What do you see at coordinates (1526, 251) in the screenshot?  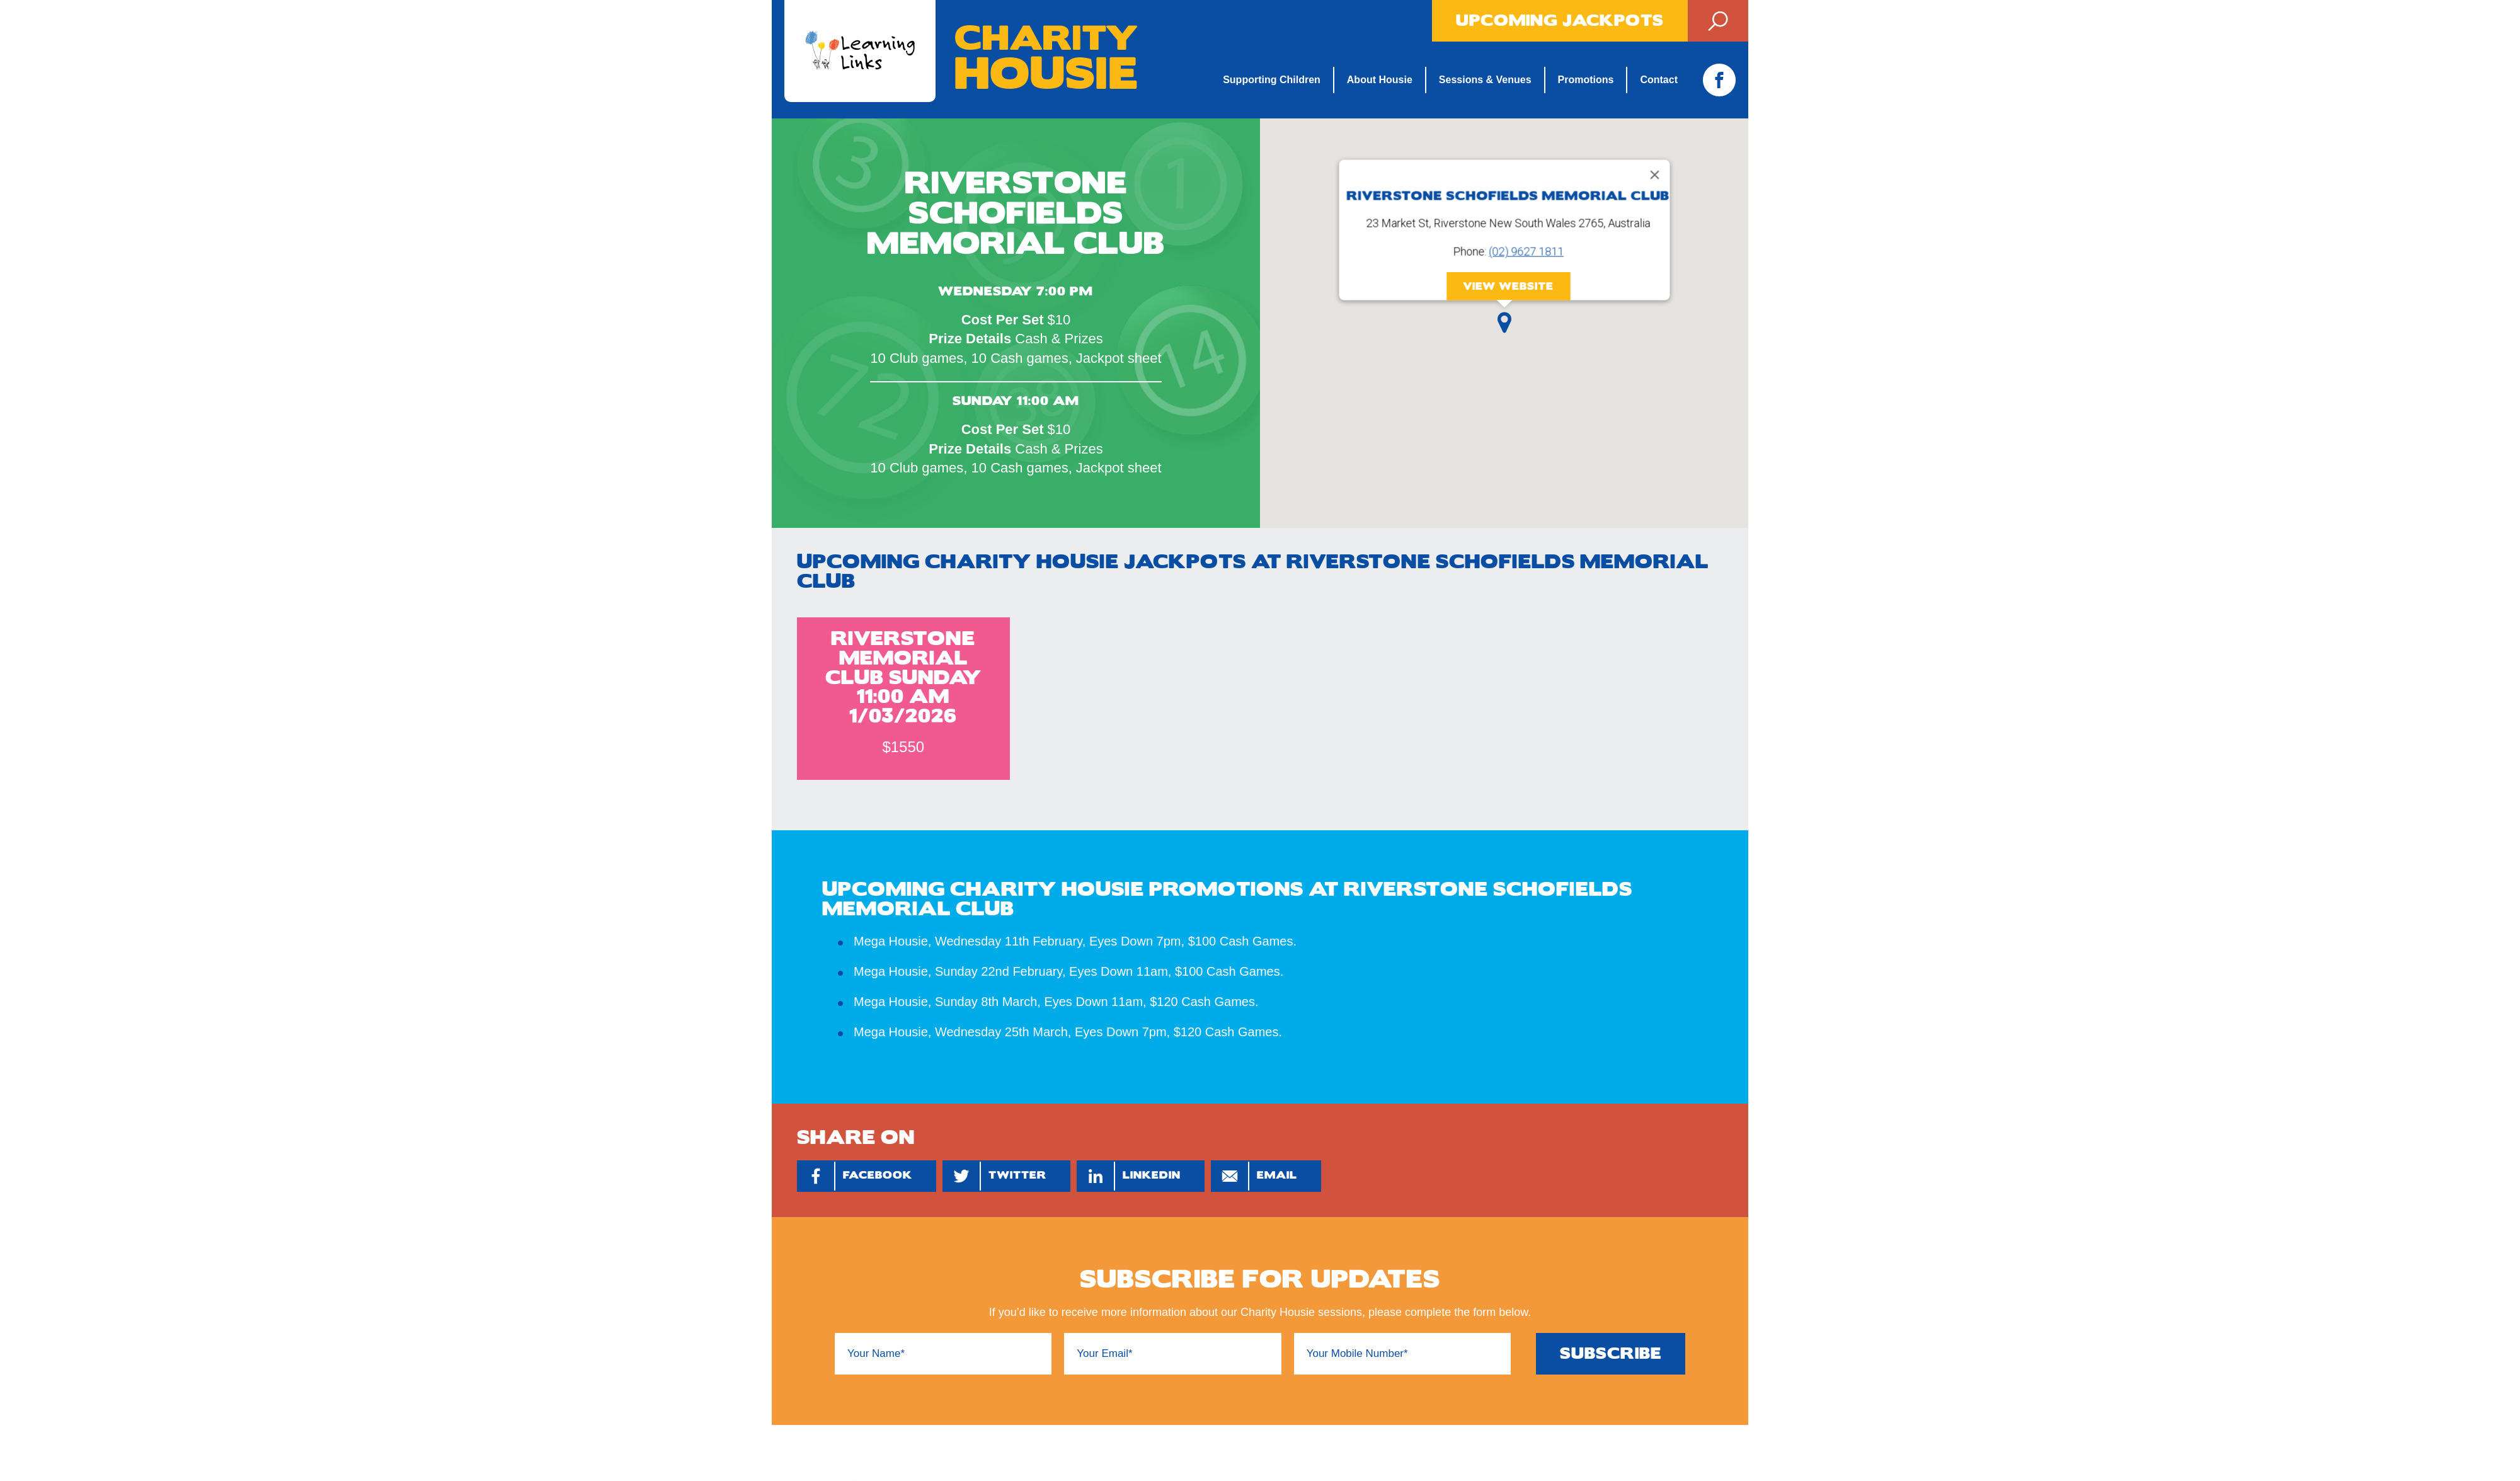 I see `(02) 9627 1811` at bounding box center [1526, 251].